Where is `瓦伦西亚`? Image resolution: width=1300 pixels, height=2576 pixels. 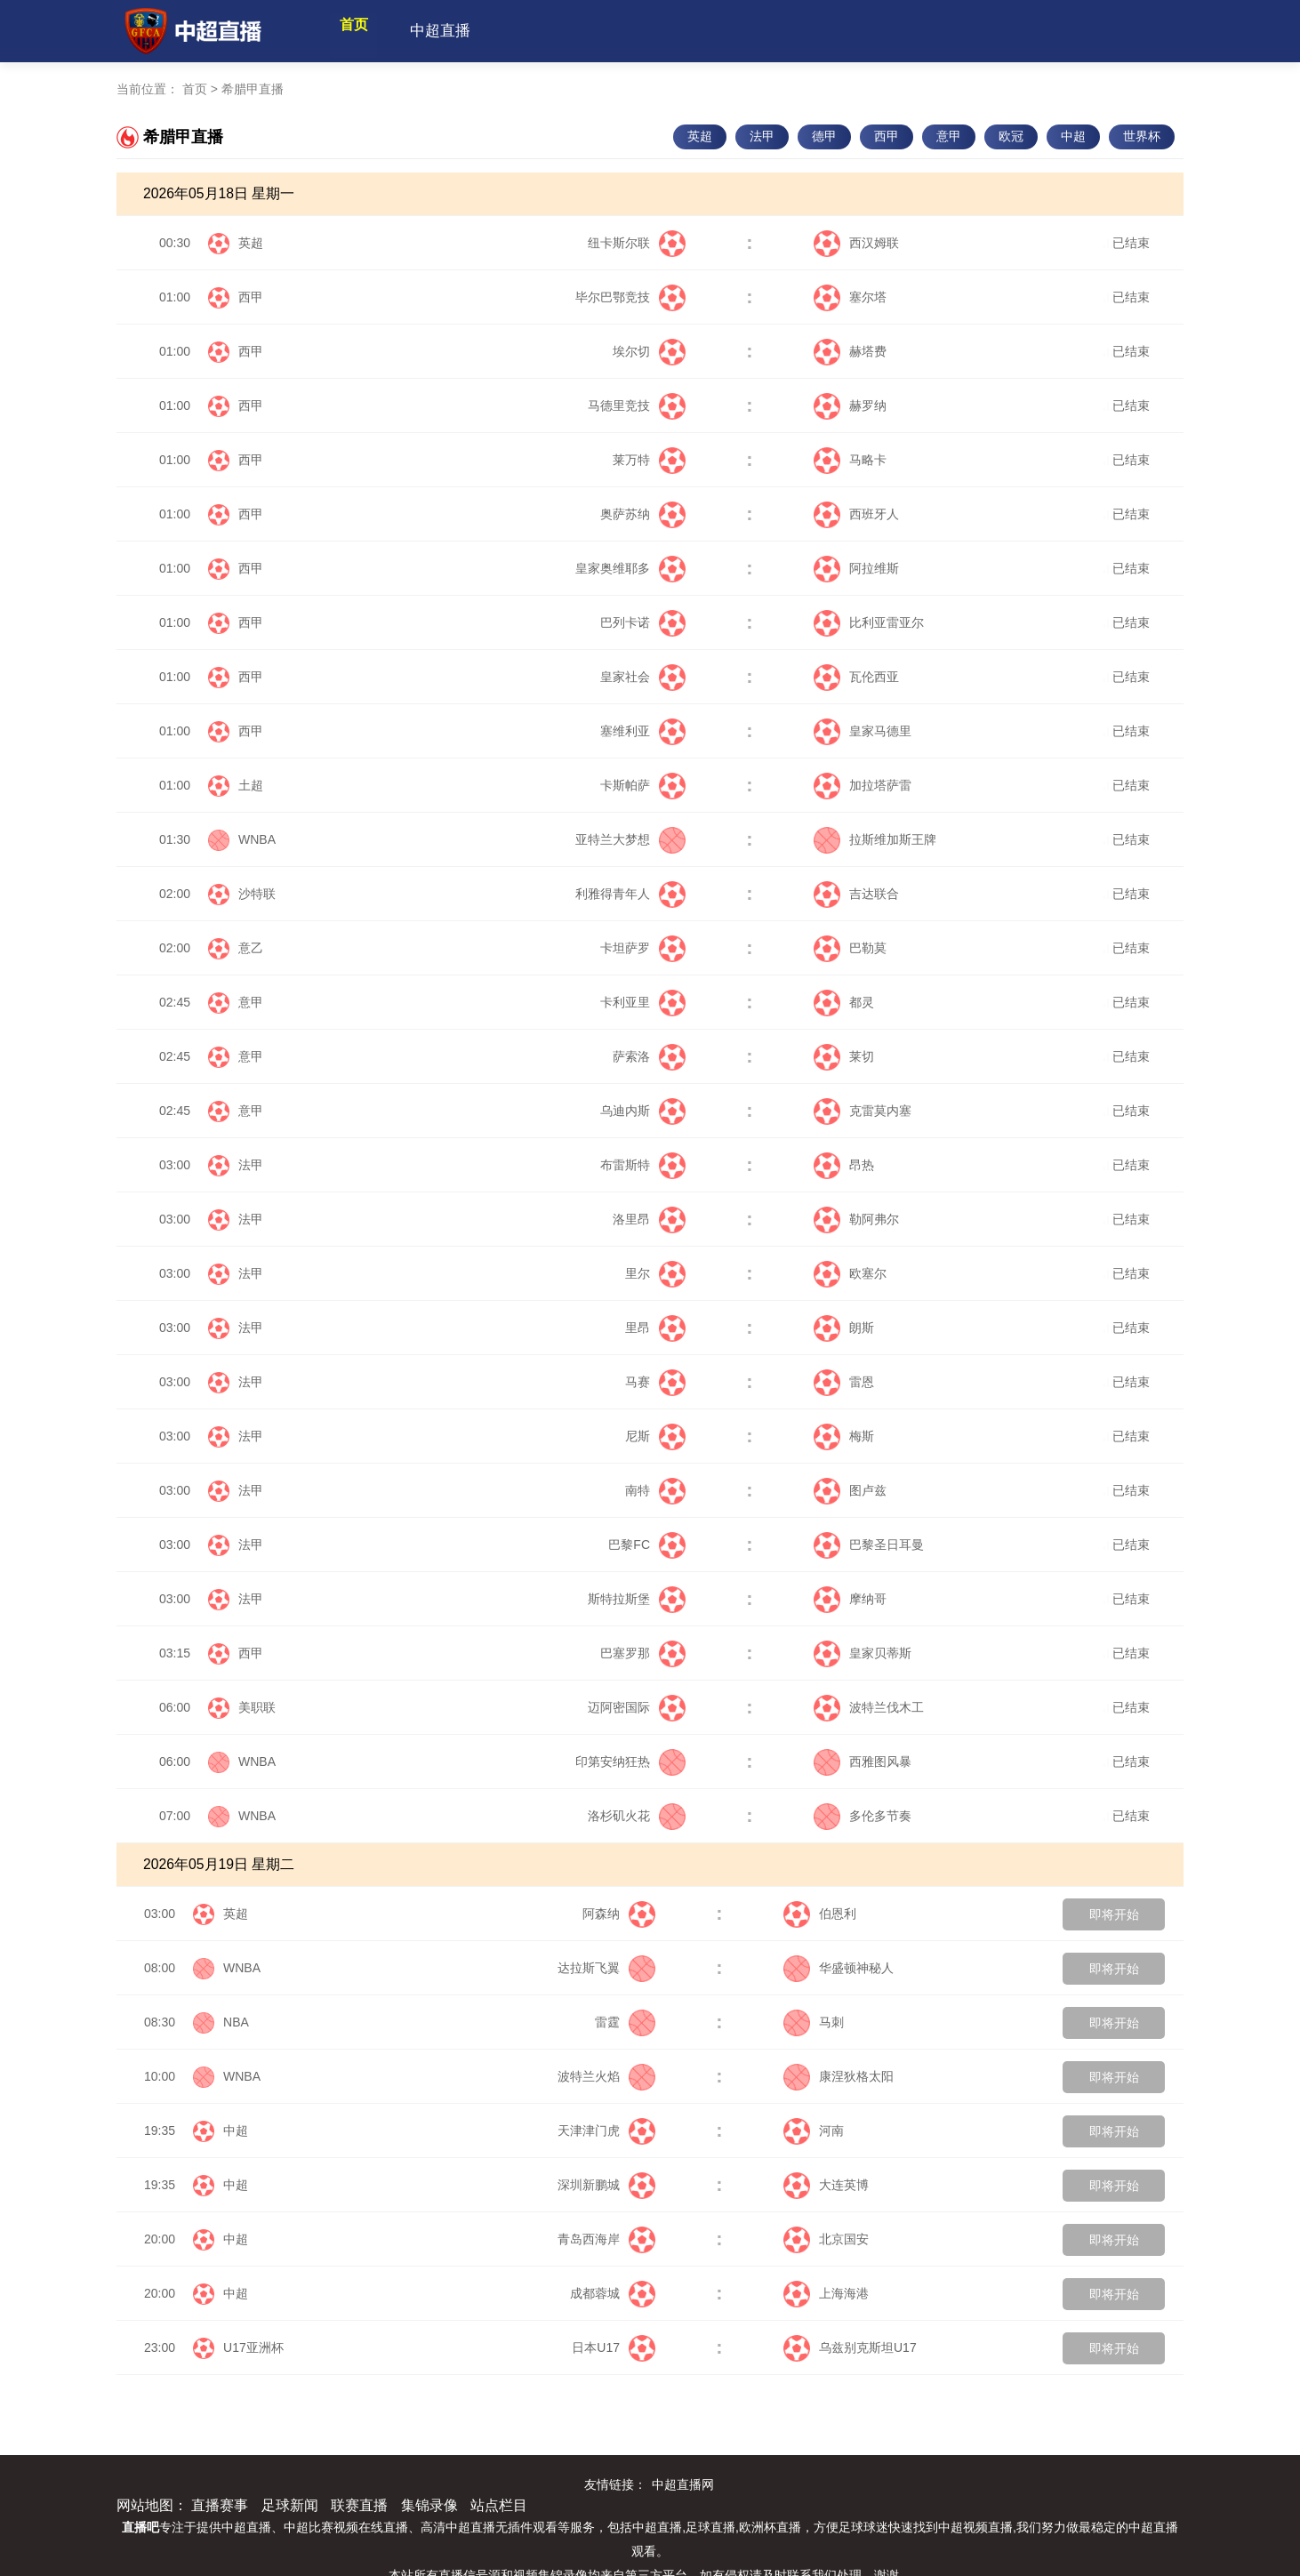 瓦伦西亚 is located at coordinates (856, 677).